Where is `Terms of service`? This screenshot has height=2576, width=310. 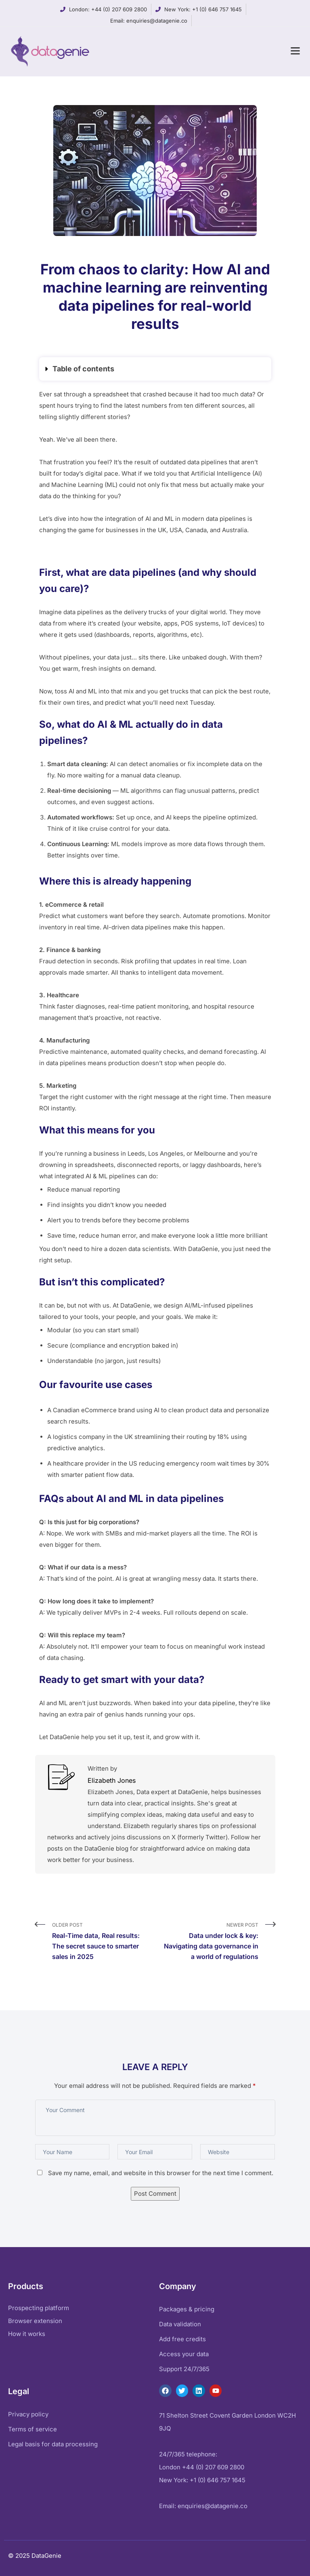 Terms of service is located at coordinates (32, 2429).